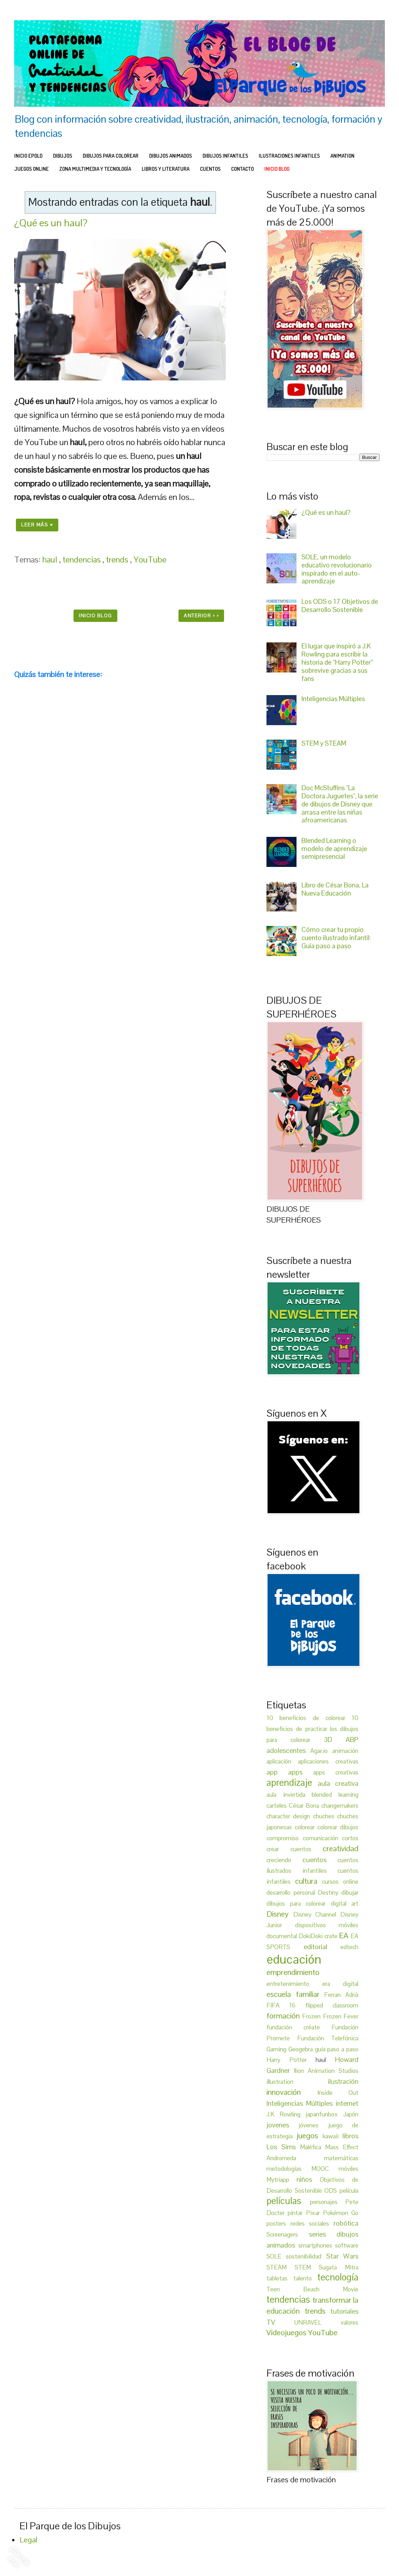 This screenshot has width=399, height=2576. What do you see at coordinates (309, 2135) in the screenshot?
I see `juegos` at bounding box center [309, 2135].